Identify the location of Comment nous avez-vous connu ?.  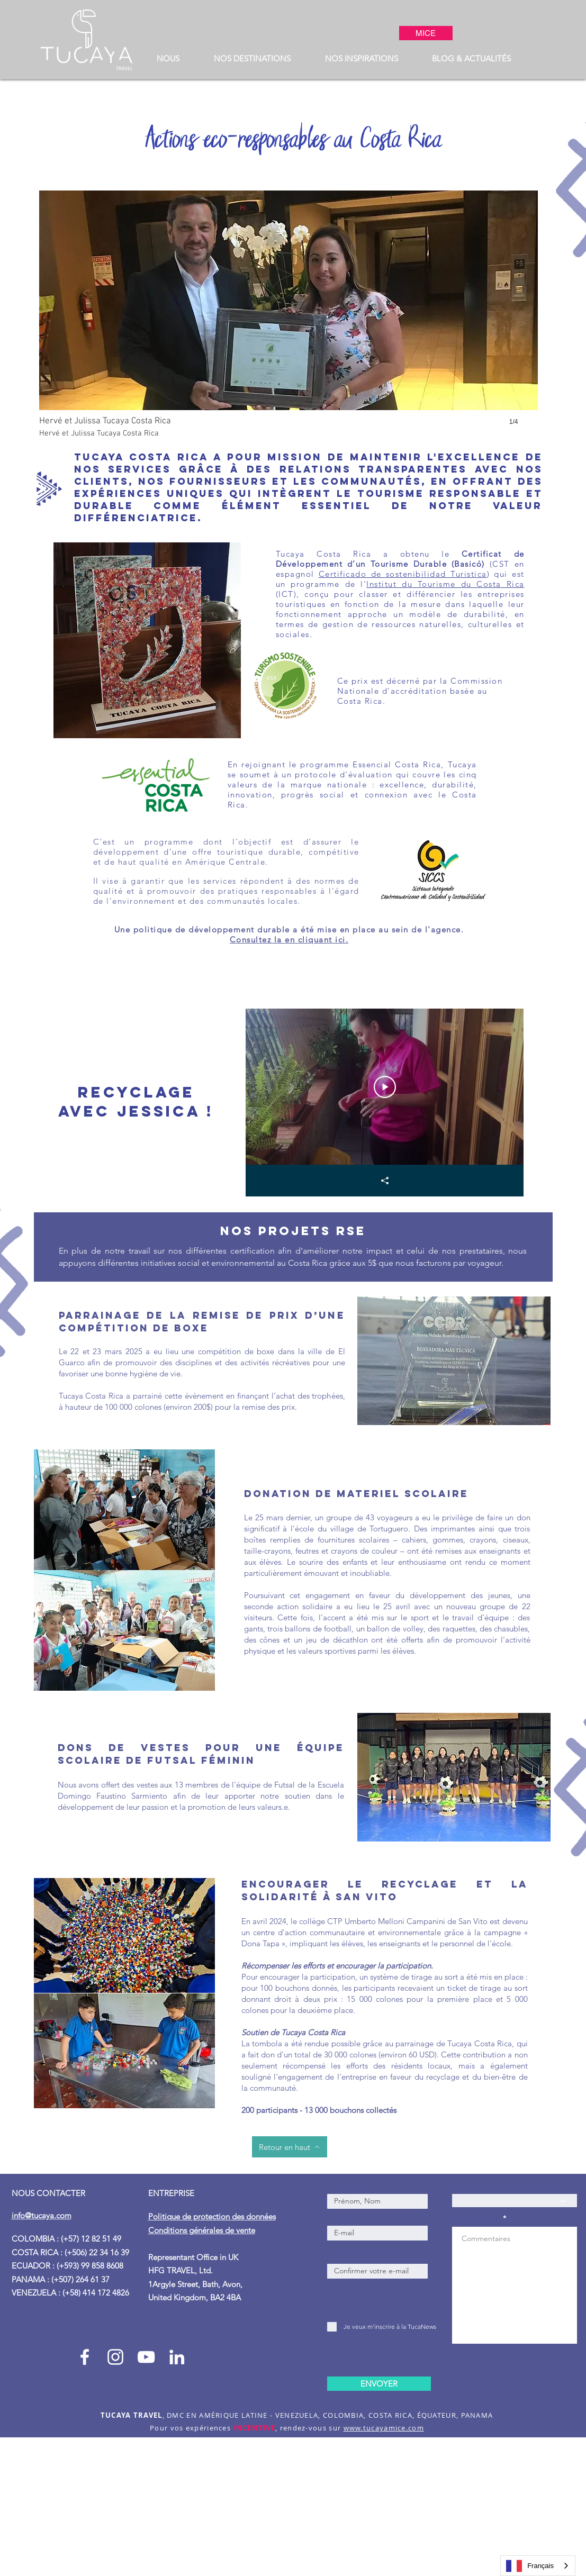
(500, 2186).